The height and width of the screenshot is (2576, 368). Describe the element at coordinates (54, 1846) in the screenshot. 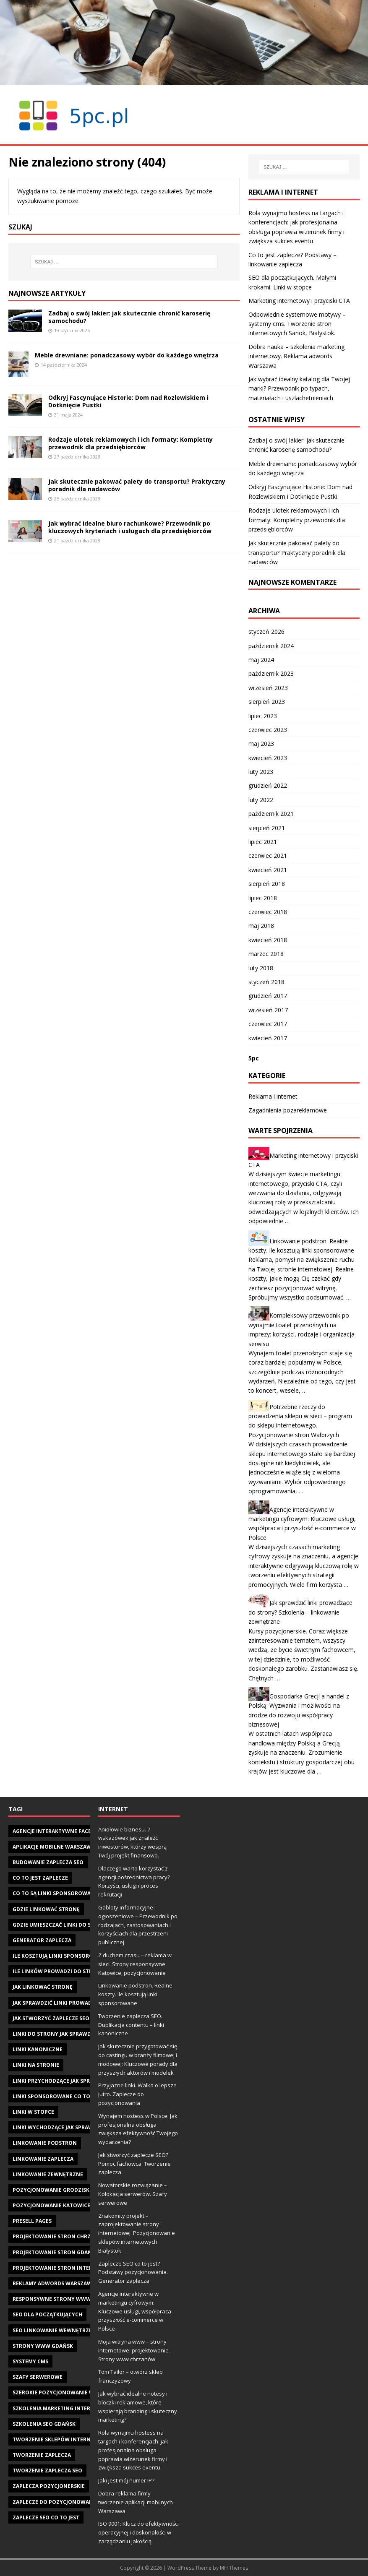

I see `aplikacje mobilne warszawa` at that location.